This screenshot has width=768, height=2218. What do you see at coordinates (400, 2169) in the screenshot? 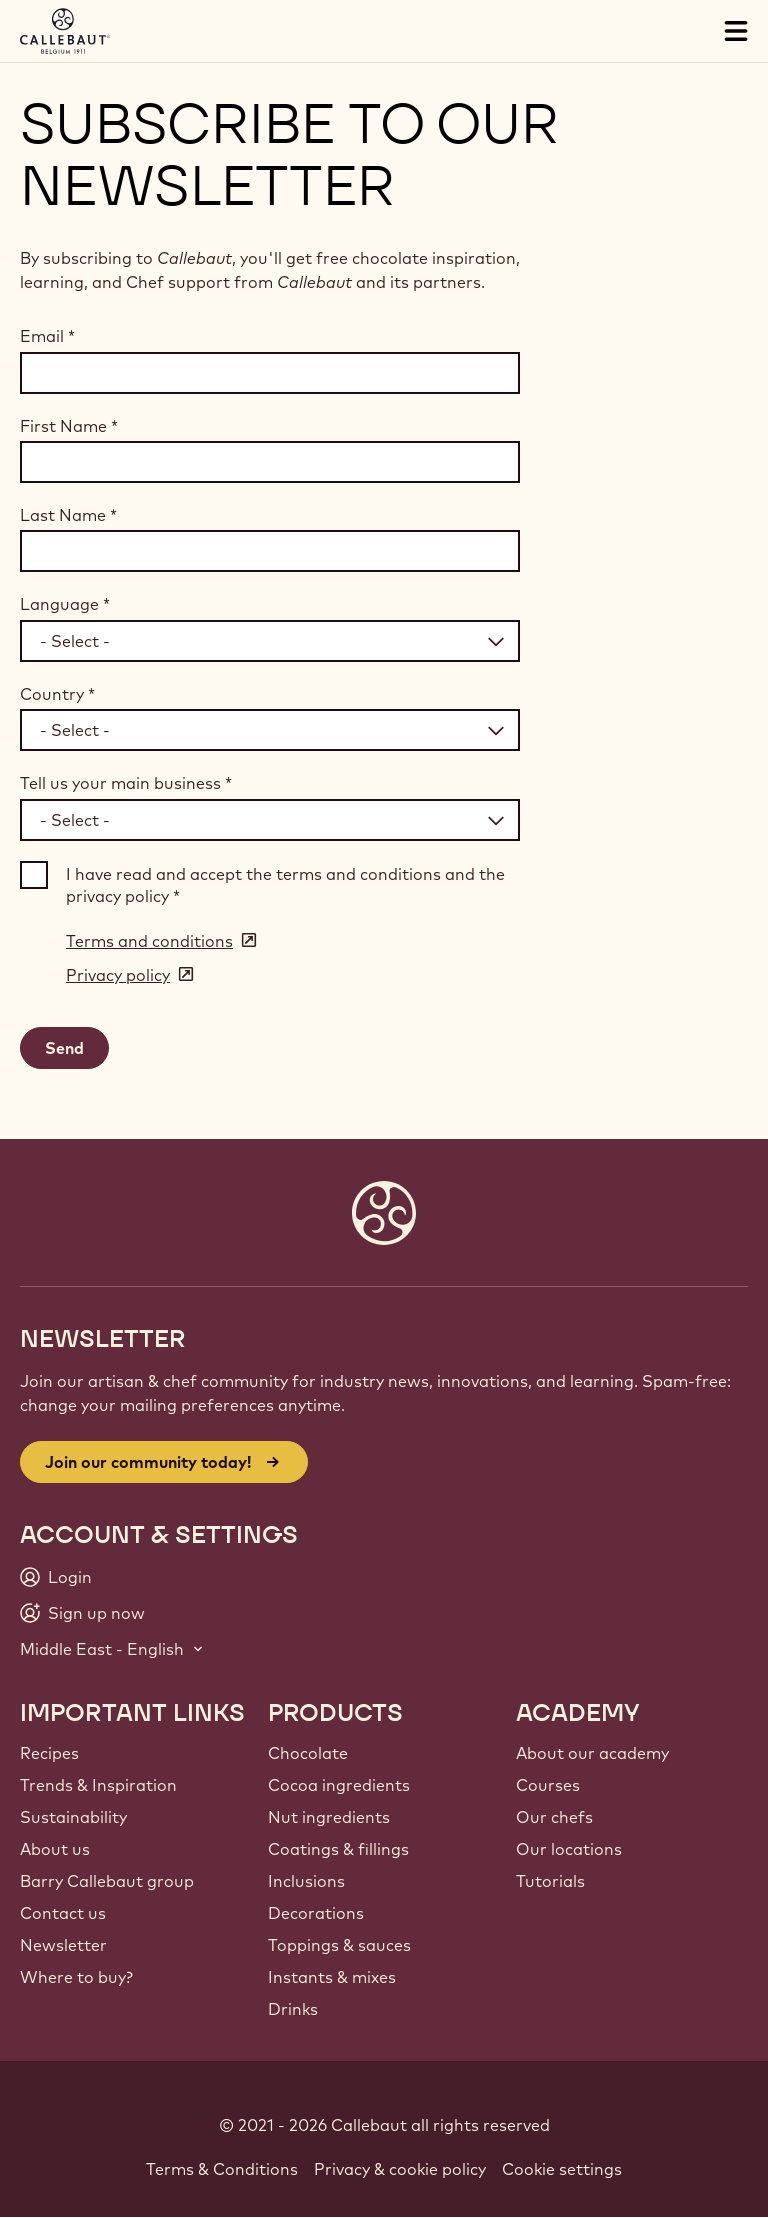
I see `Privacy & cookie policy` at bounding box center [400, 2169].